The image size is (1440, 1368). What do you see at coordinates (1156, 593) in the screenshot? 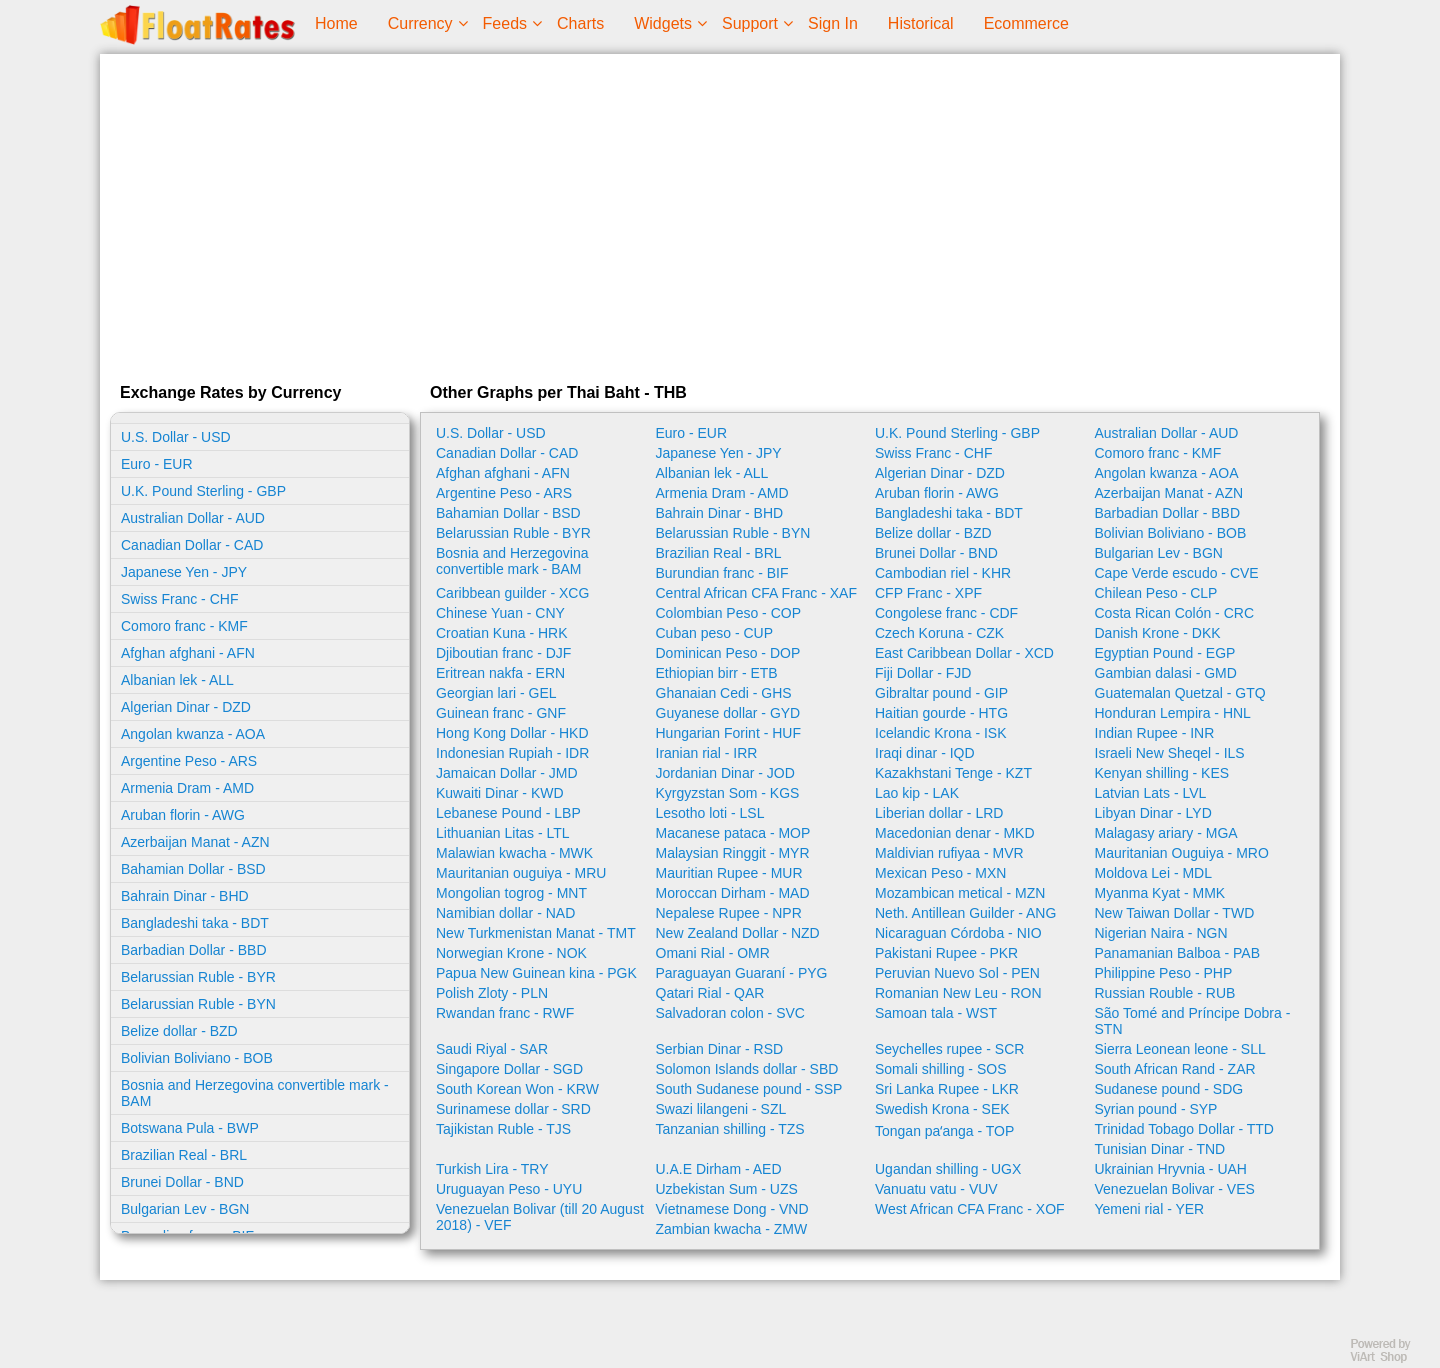
I see `Chilean Peso - CLP` at bounding box center [1156, 593].